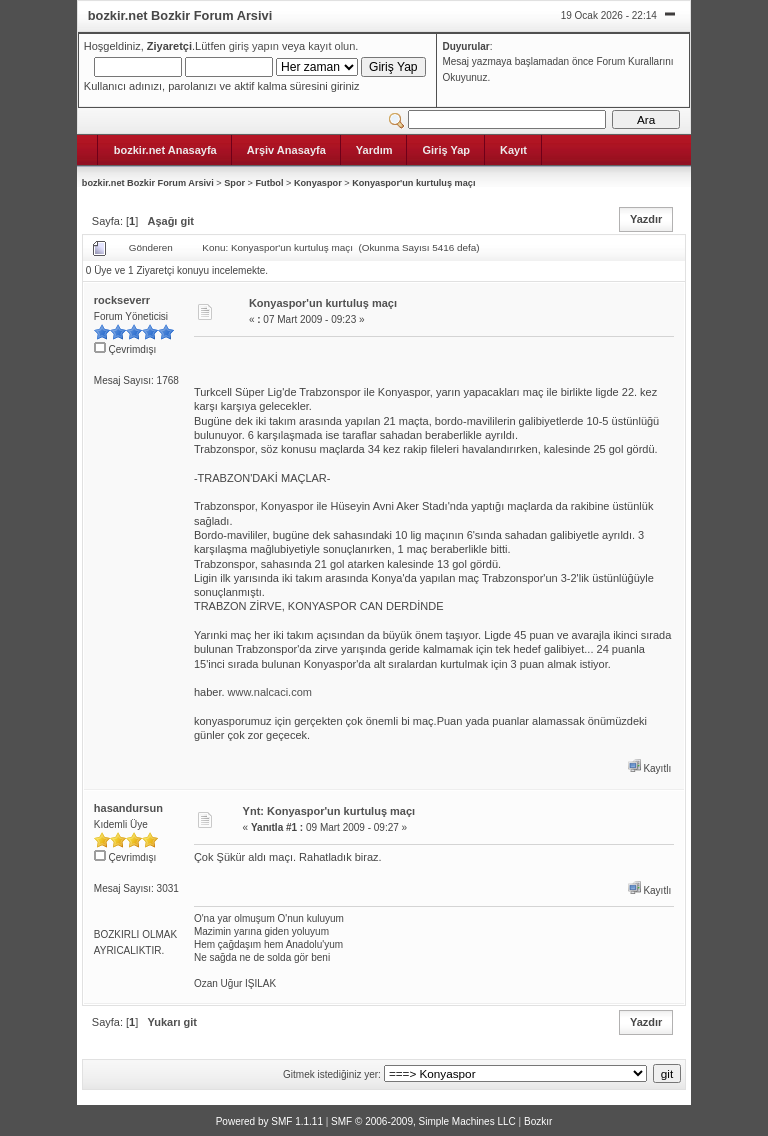 Image resolution: width=768 pixels, height=1136 pixels. Describe the element at coordinates (374, 150) in the screenshot. I see `Yardım` at that location.